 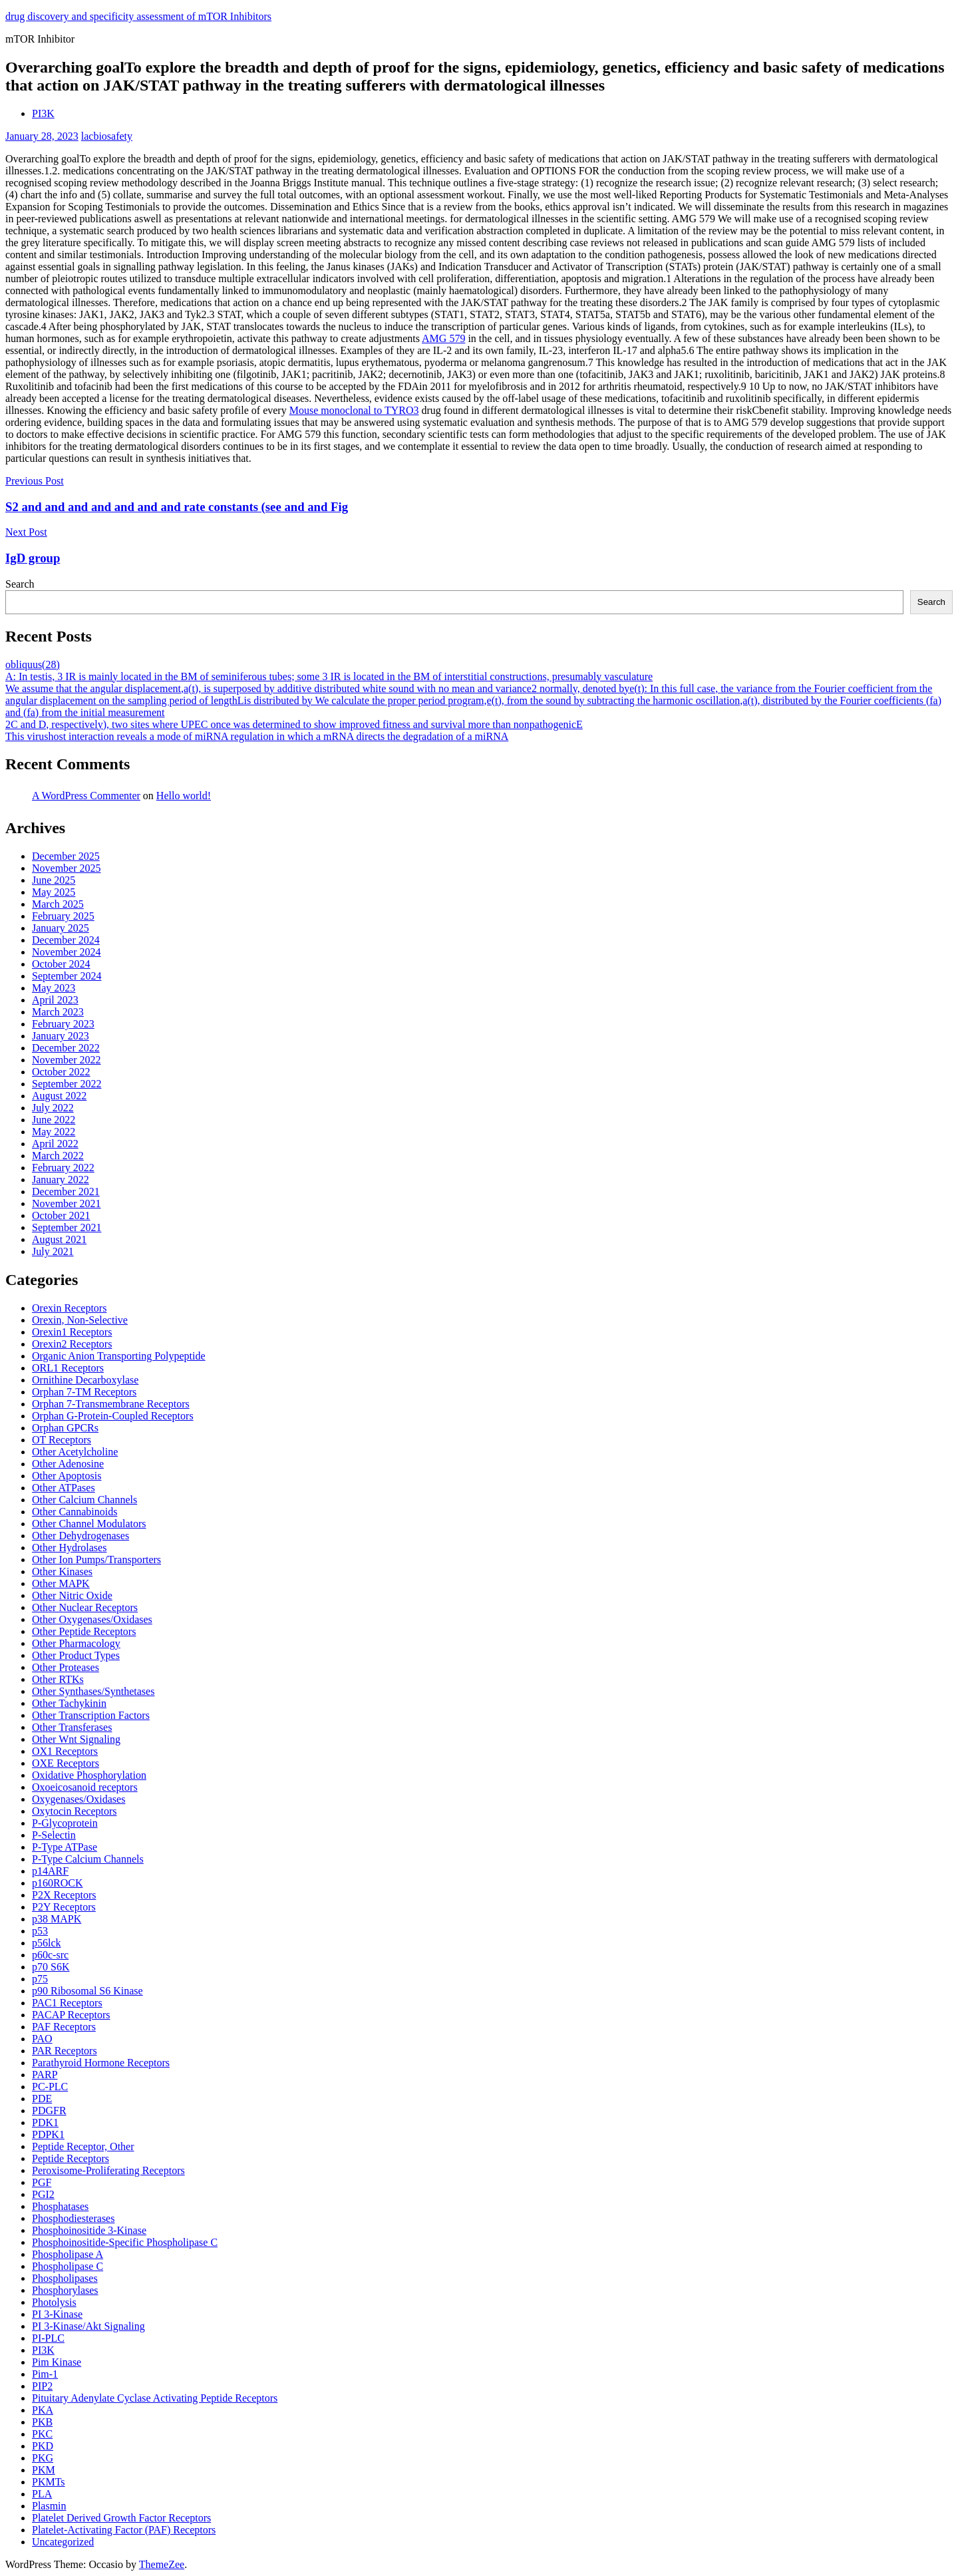 I want to click on Phosphatases, so click(x=60, y=2206).